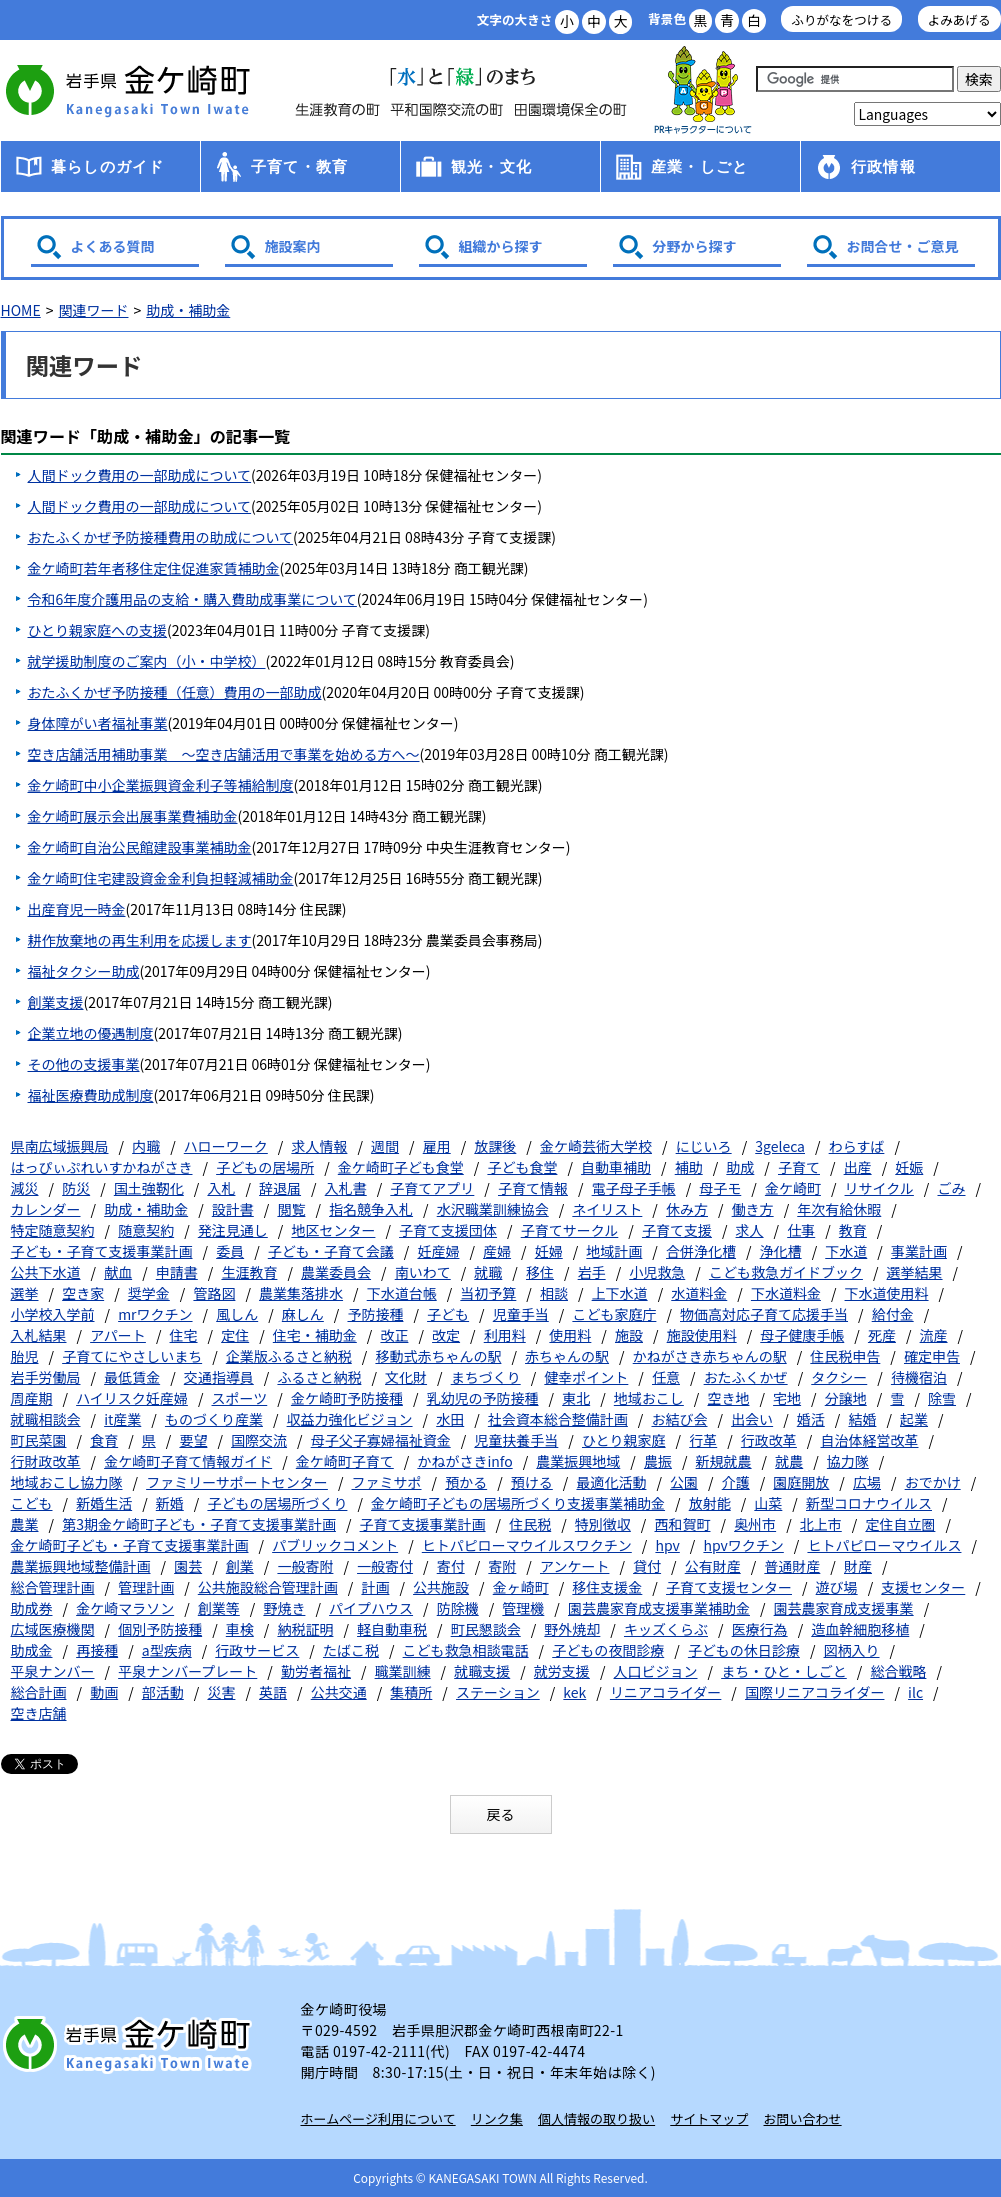  I want to click on 水道料金, so click(699, 1293).